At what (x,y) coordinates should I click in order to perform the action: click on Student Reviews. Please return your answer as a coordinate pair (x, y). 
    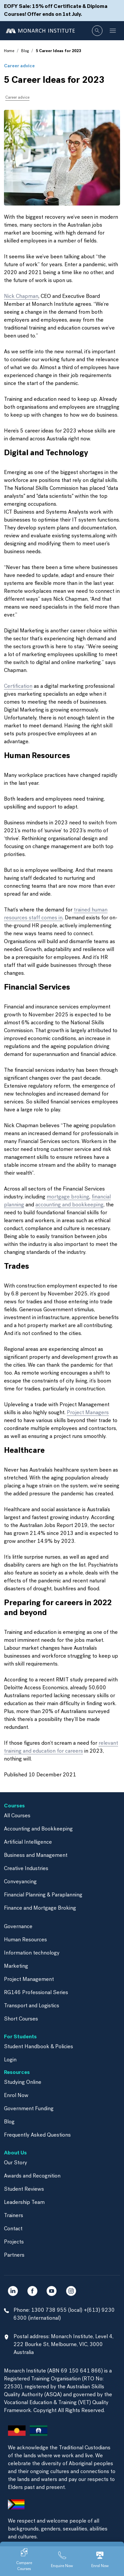
    Looking at the image, I should click on (24, 2189).